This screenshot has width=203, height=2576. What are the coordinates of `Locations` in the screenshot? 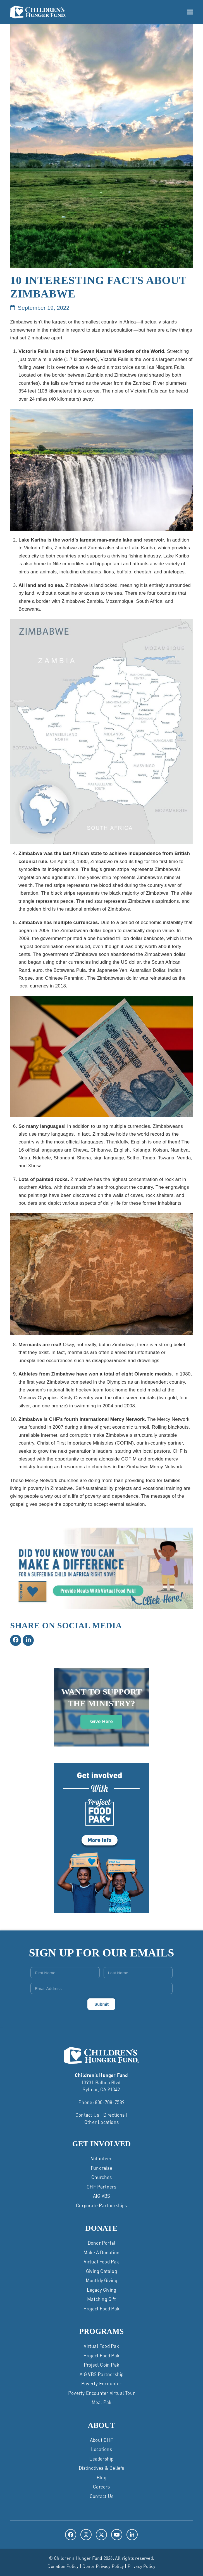 It's located at (101, 2449).